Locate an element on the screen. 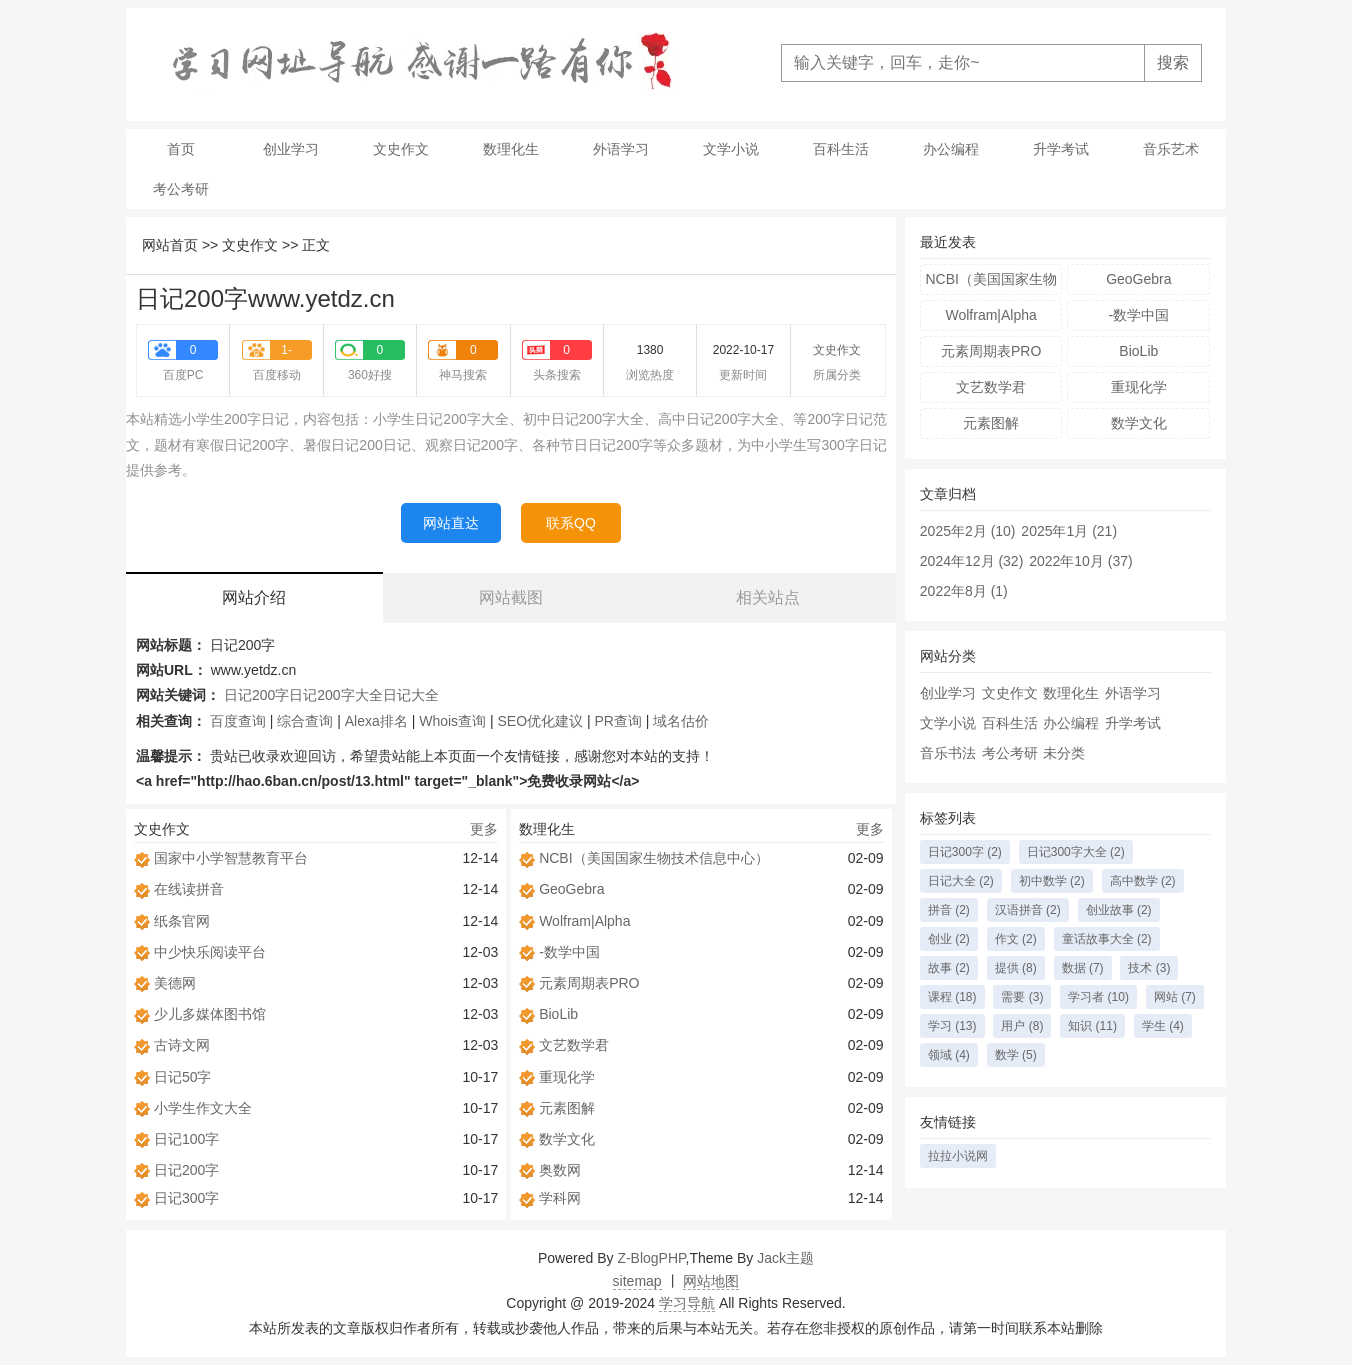 Image resolution: width=1352 pixels, height=1365 pixels. 文史作文 is located at coordinates (401, 149).